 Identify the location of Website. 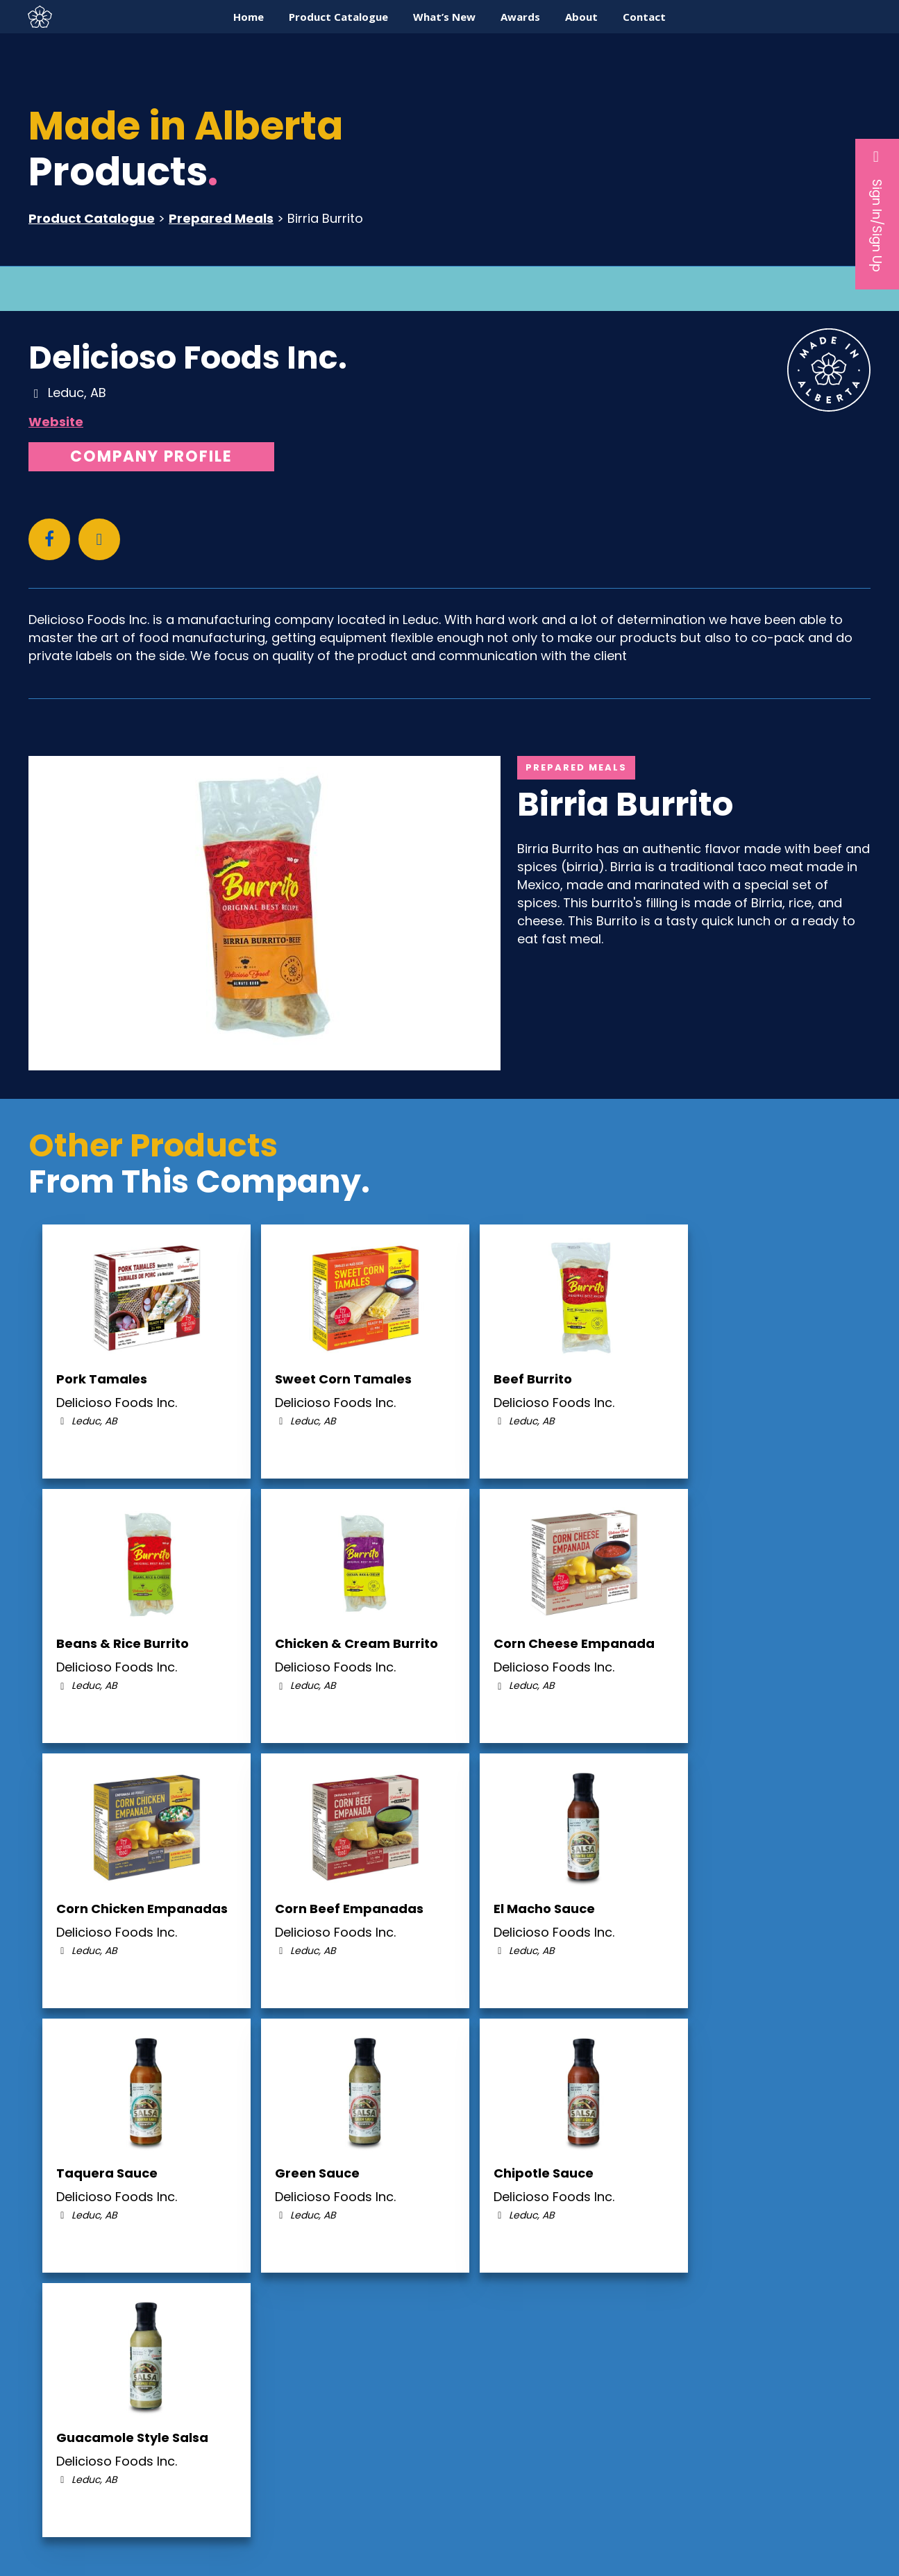
(55, 421).